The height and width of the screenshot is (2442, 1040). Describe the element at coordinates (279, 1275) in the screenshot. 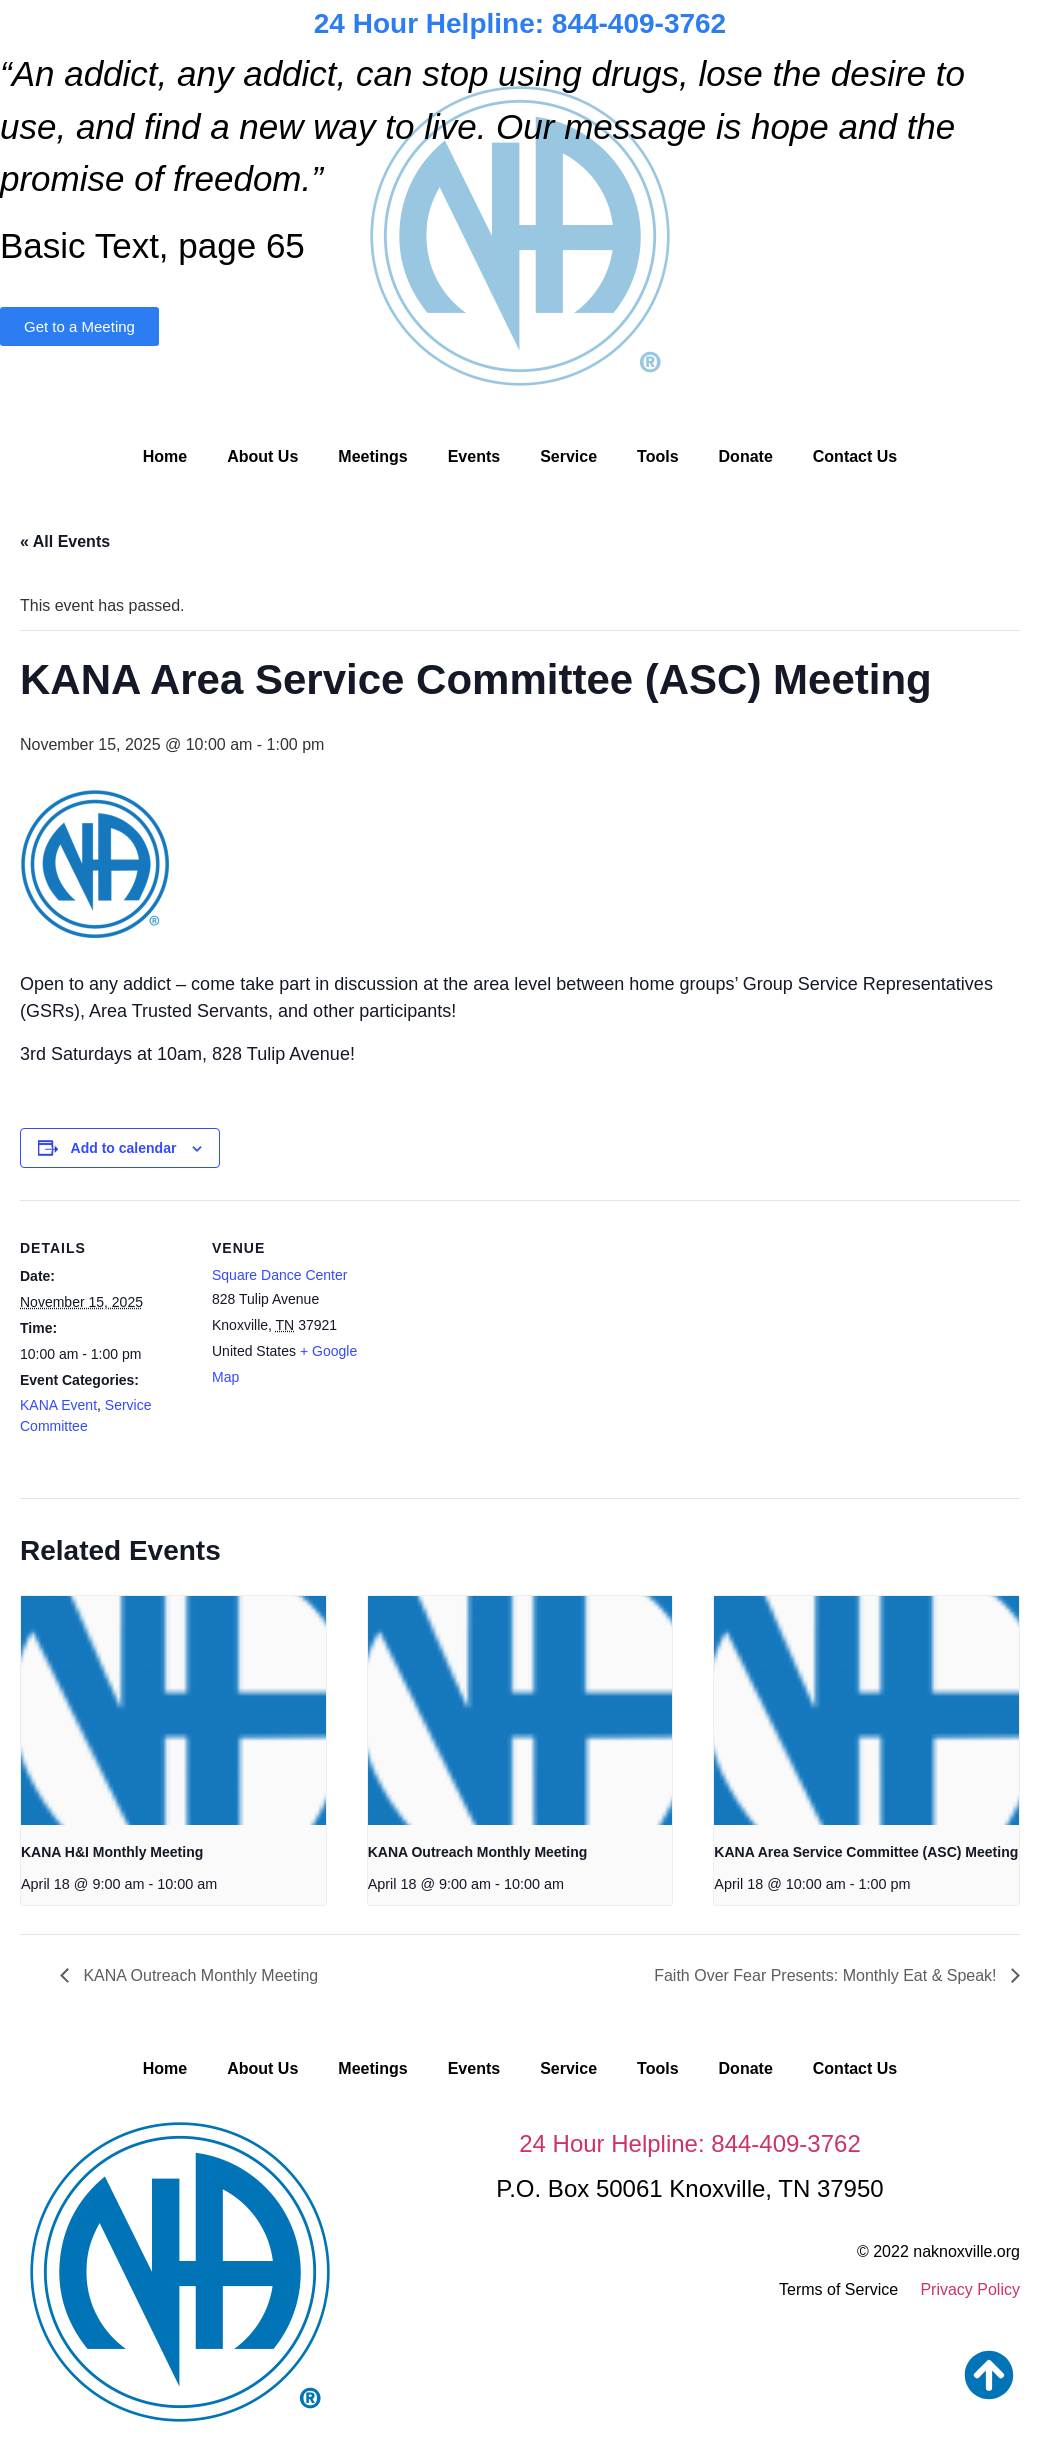

I see `Square Dance Center` at that location.